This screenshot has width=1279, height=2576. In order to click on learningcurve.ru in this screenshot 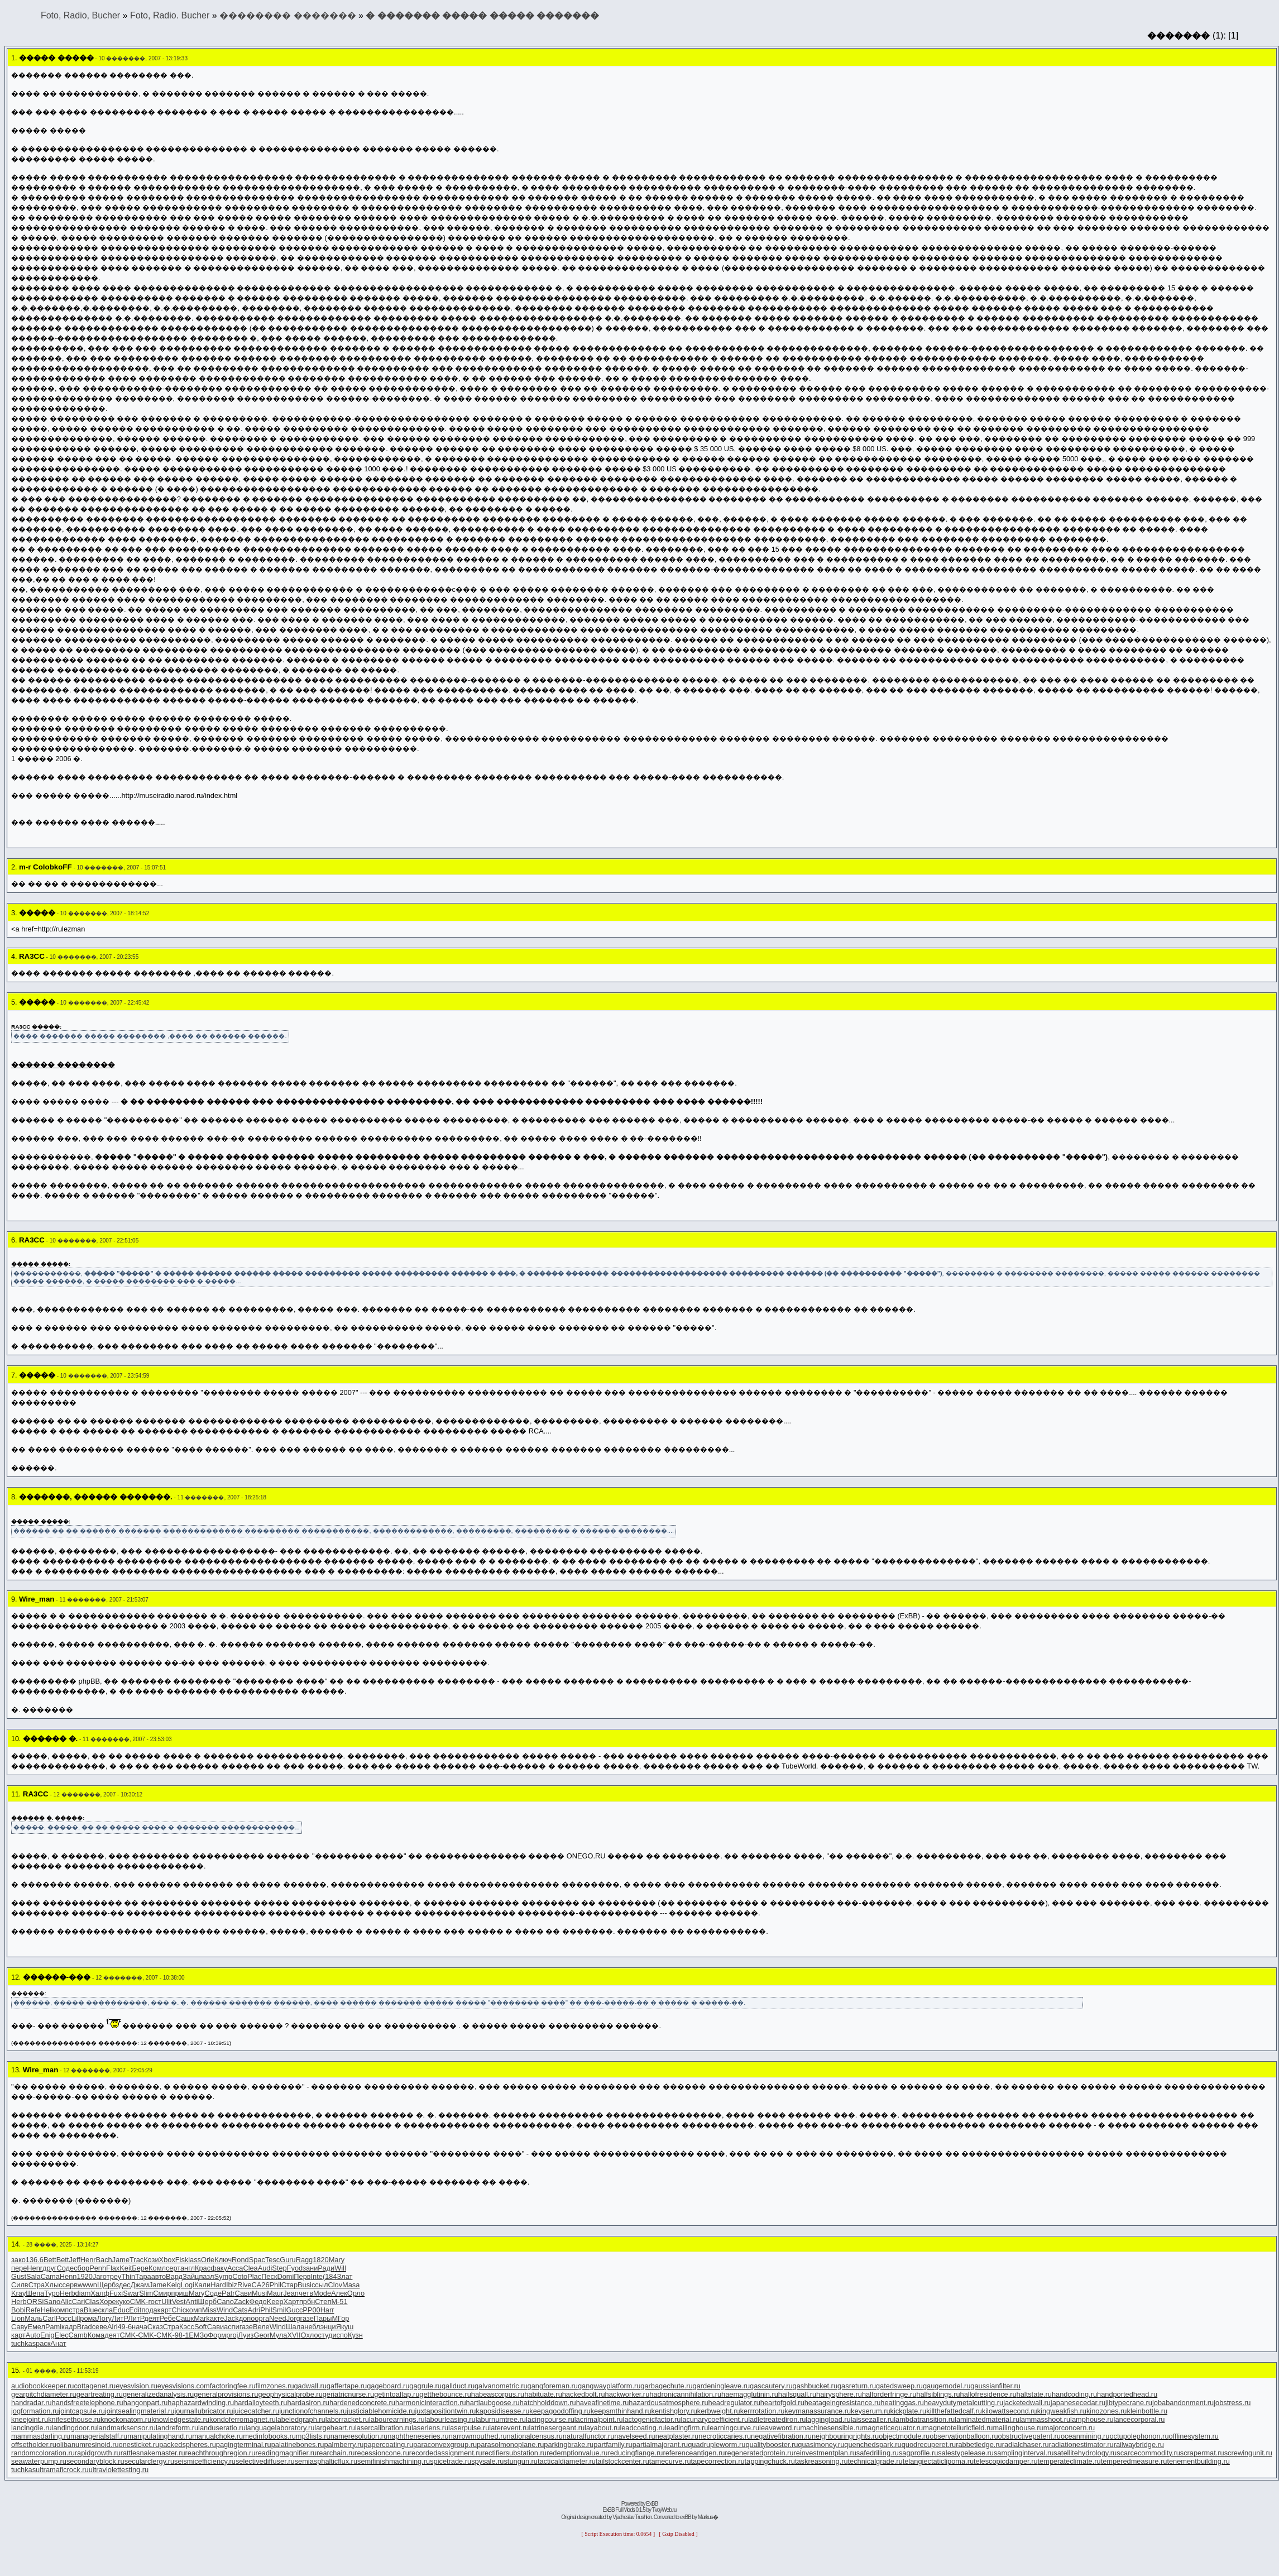, I will do `click(733, 2428)`.